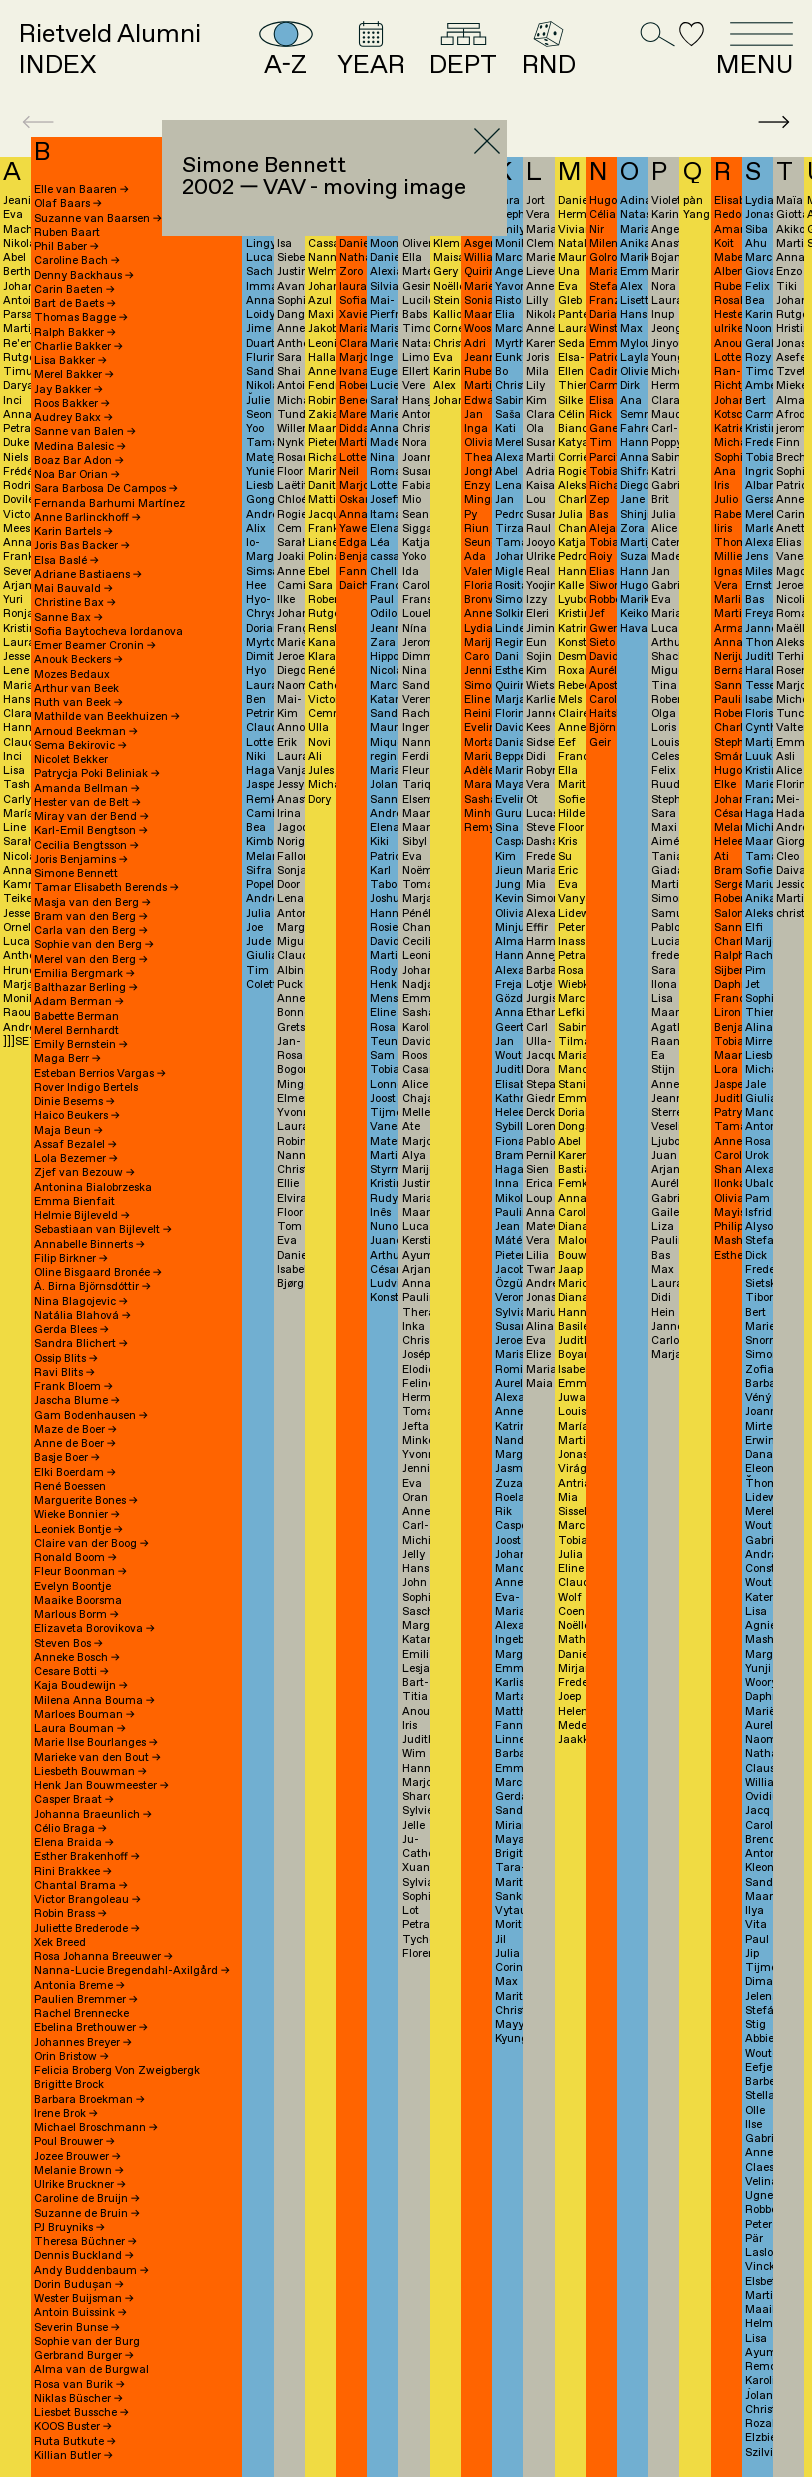  What do you see at coordinates (87, 1857) in the screenshot?
I see `Esther Brakenhoff` at bounding box center [87, 1857].